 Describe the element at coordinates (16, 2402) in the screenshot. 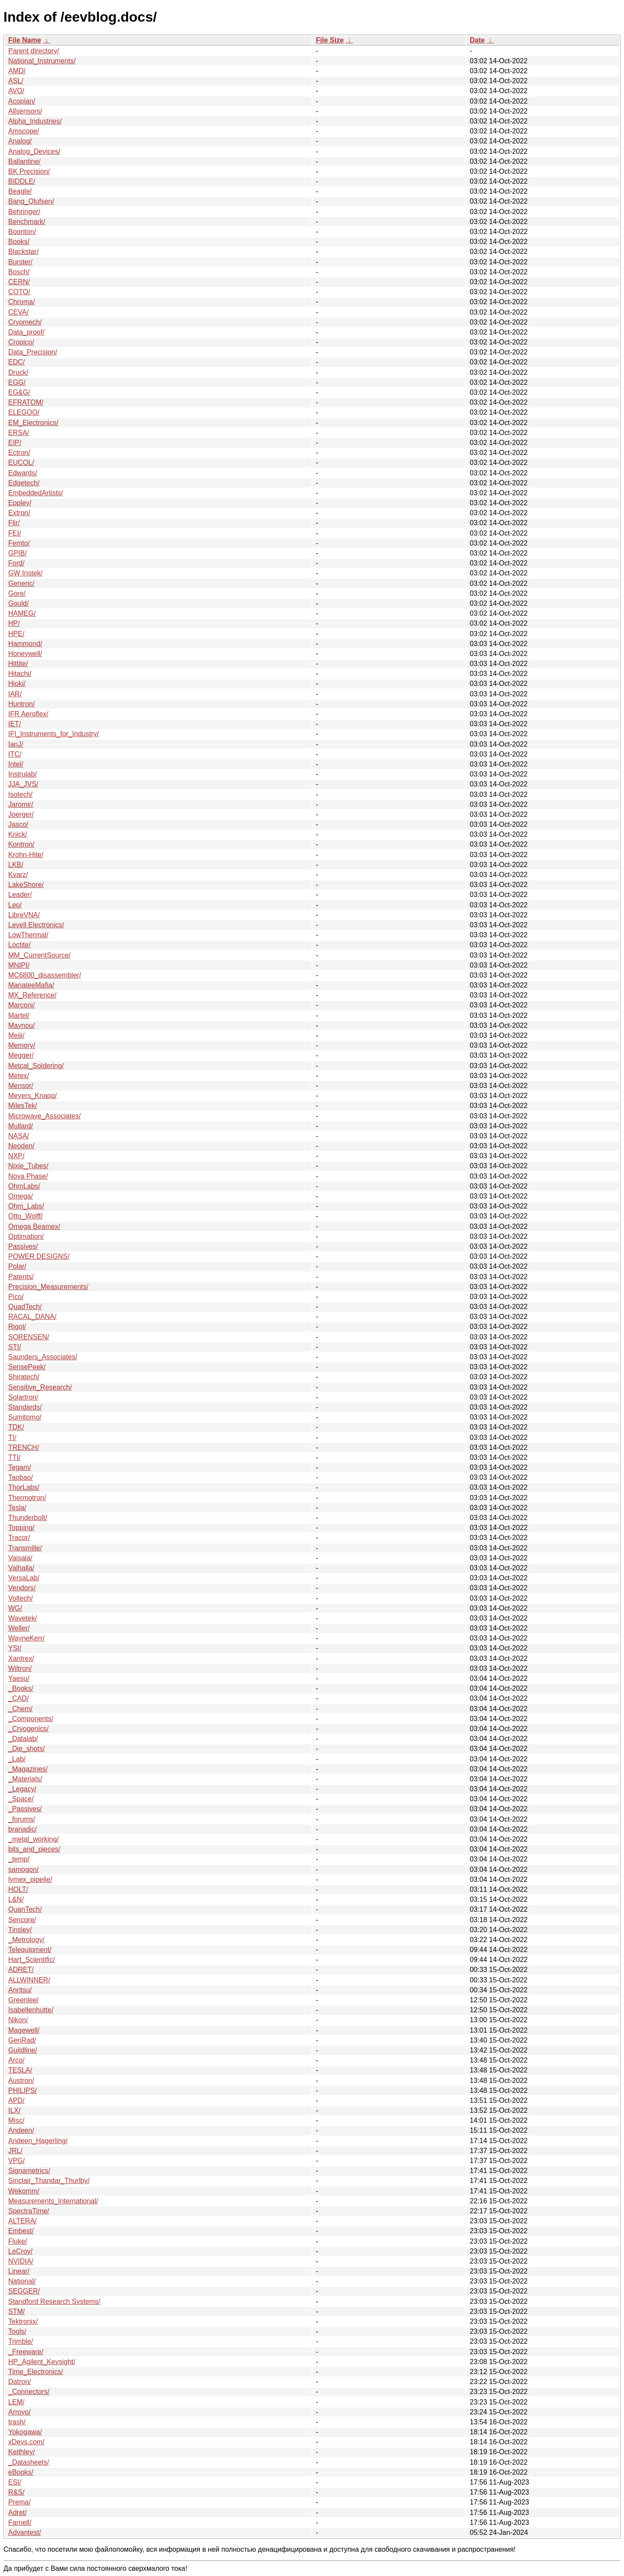

I see `LEM/` at that location.